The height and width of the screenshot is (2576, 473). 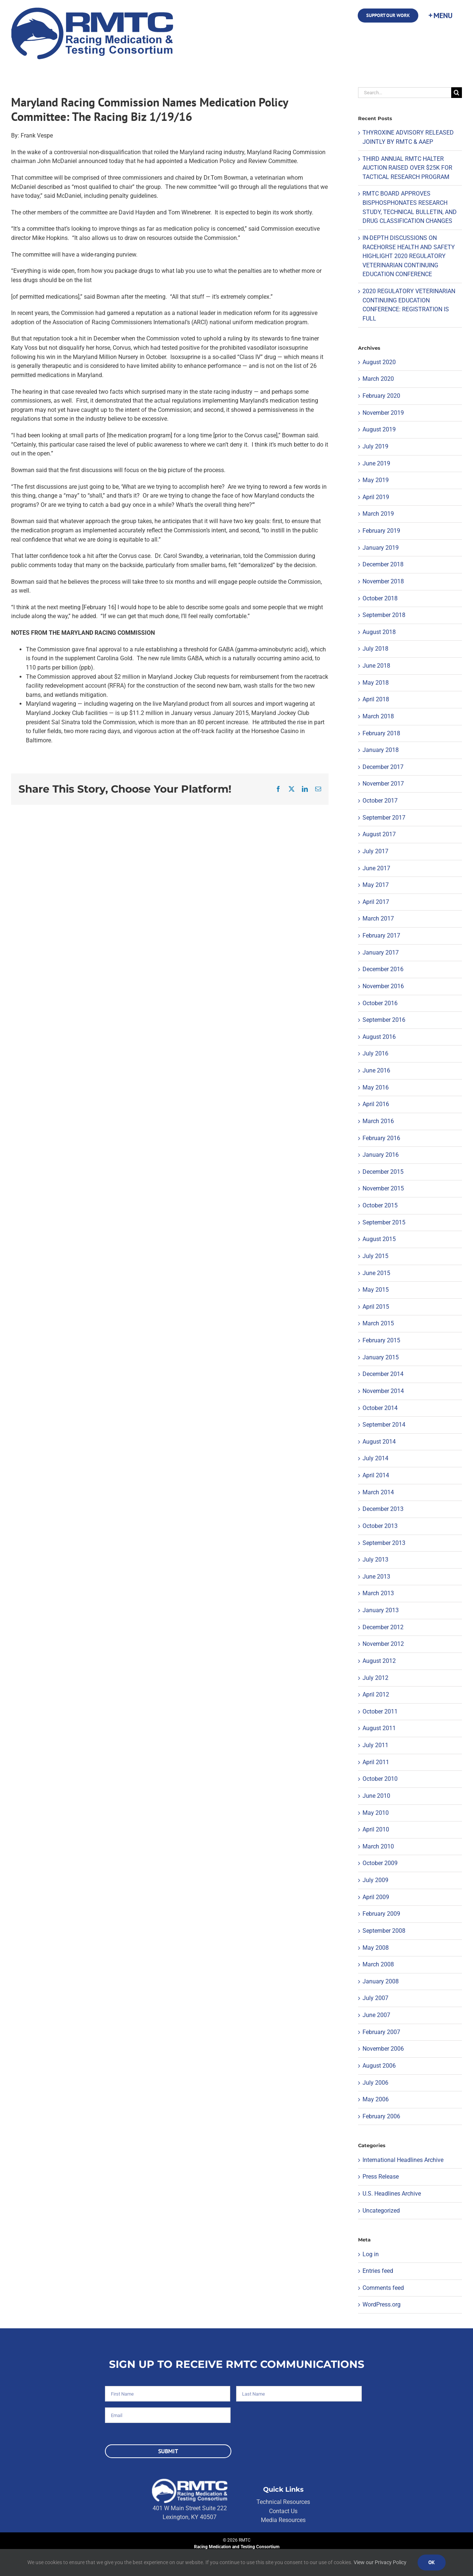 I want to click on August 2017, so click(x=379, y=834).